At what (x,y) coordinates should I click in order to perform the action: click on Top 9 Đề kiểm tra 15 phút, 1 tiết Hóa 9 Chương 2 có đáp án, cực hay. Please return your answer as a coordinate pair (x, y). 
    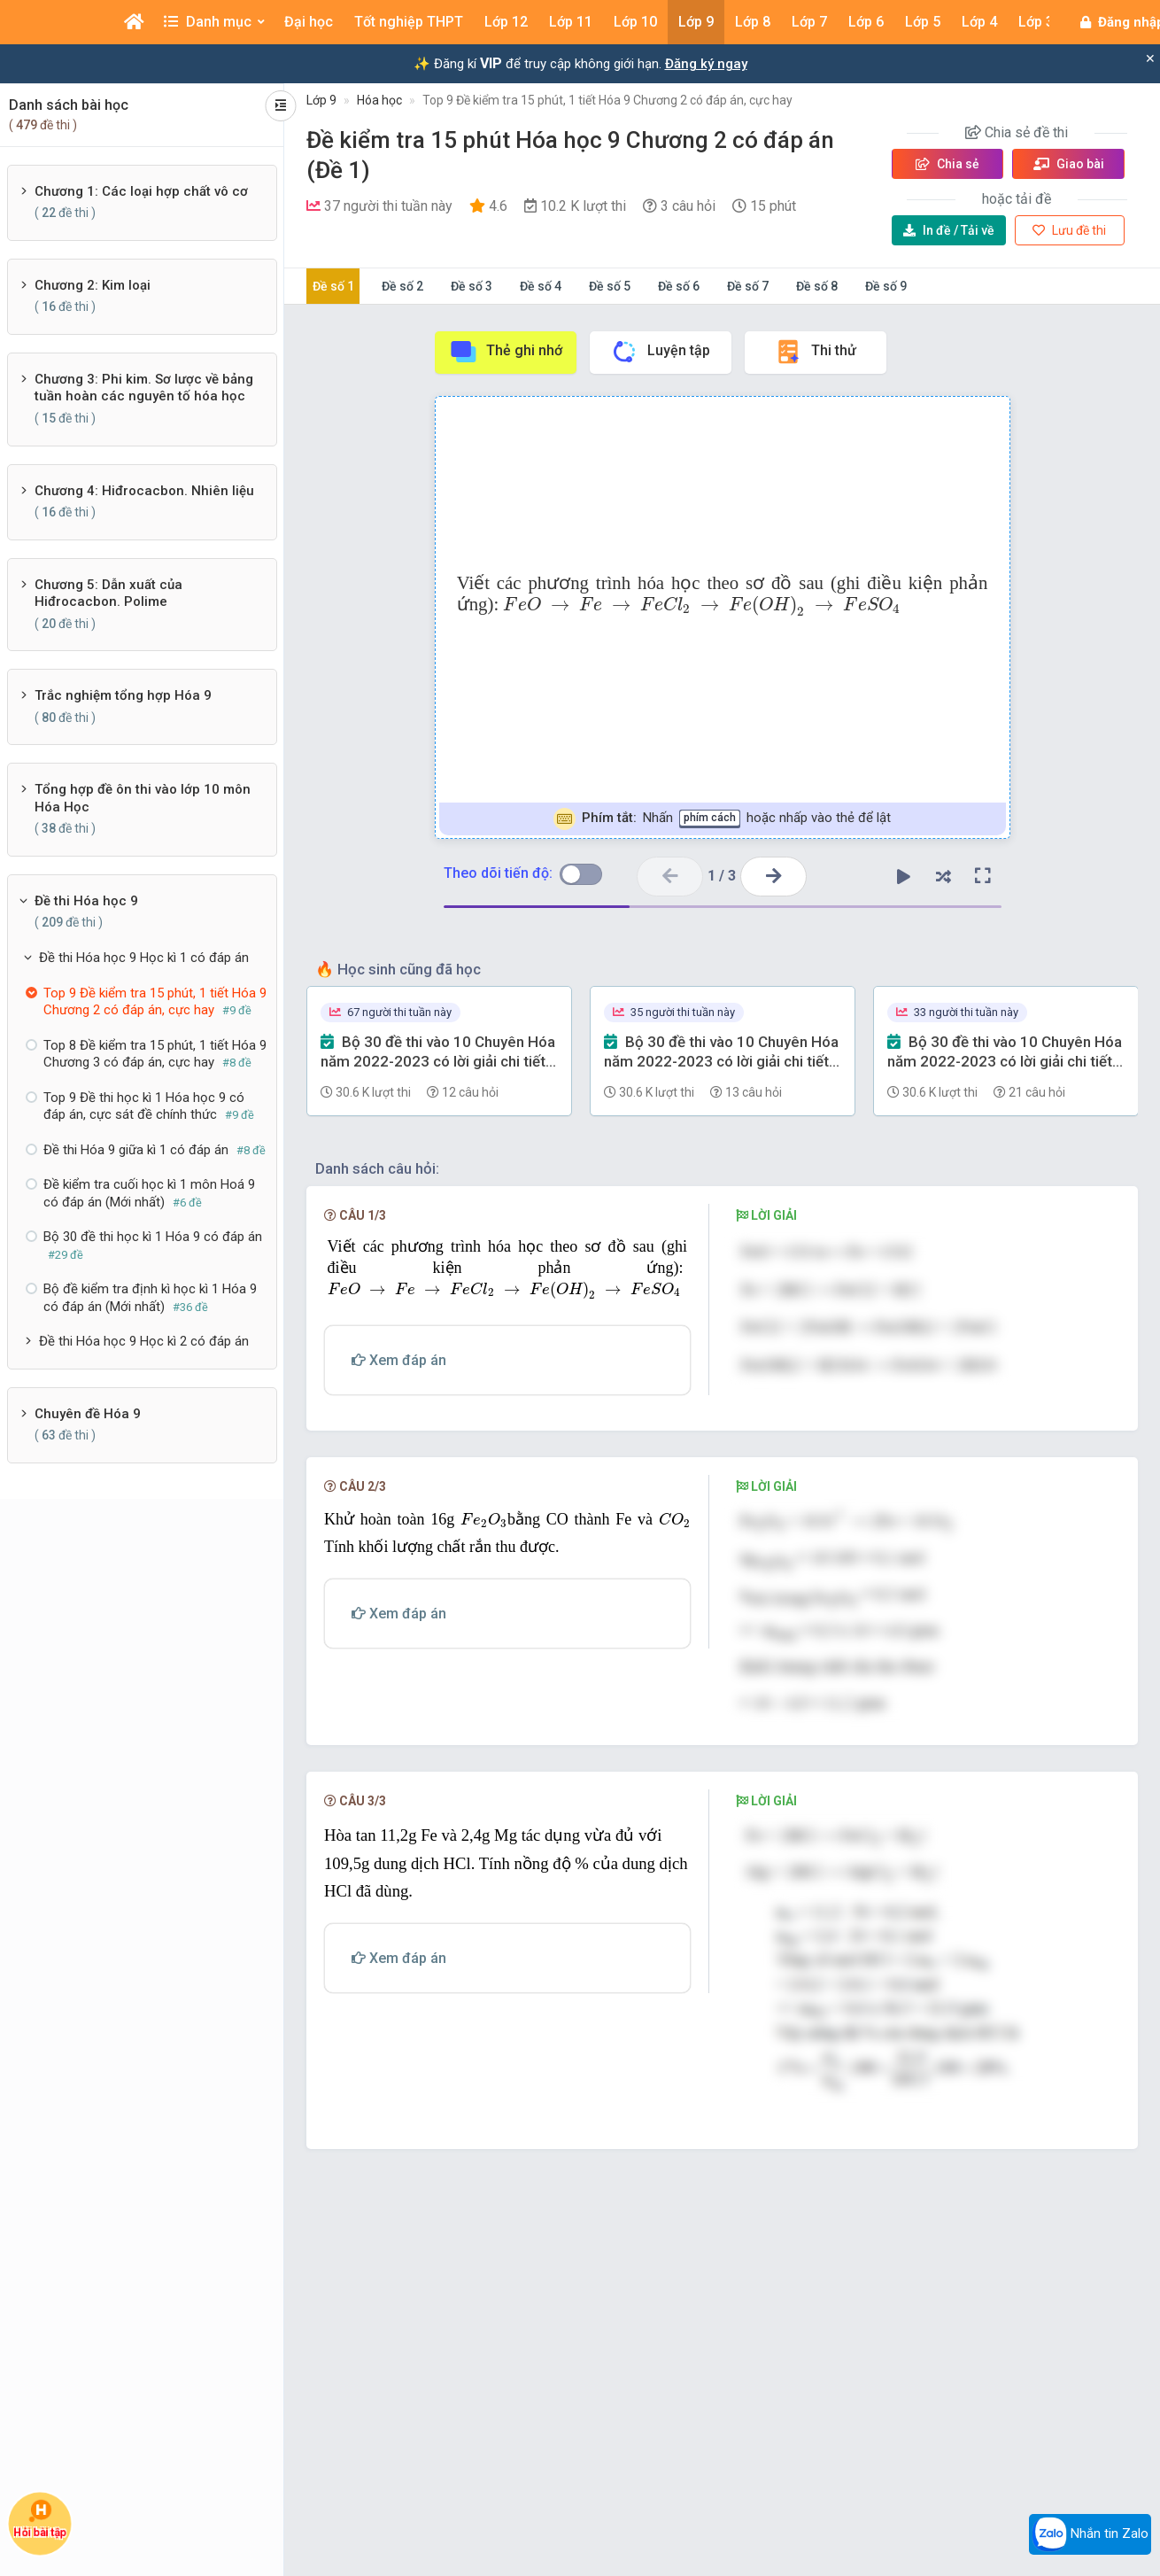
    Looking at the image, I should click on (607, 100).